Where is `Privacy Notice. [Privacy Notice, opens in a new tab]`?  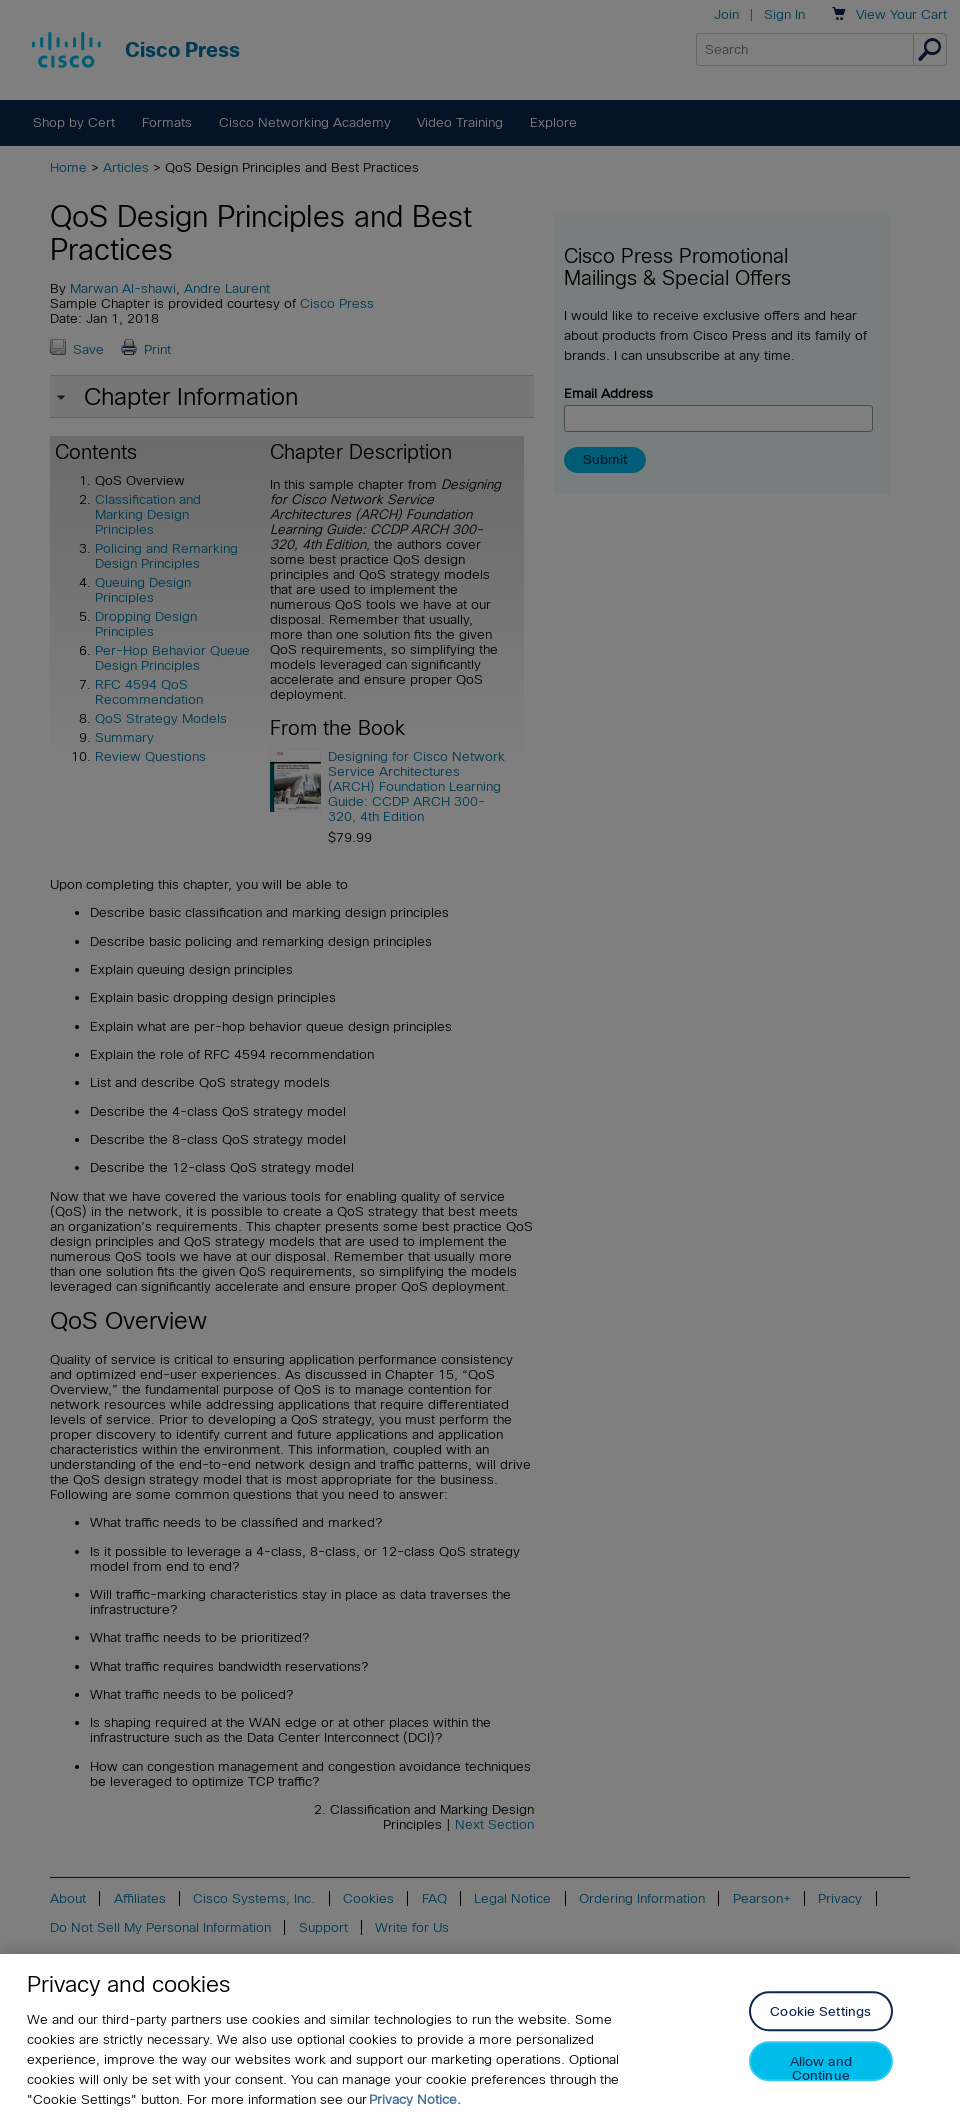
Privacy Notice. [Privacy Notice, opens in a new tab] is located at coordinates (415, 2099).